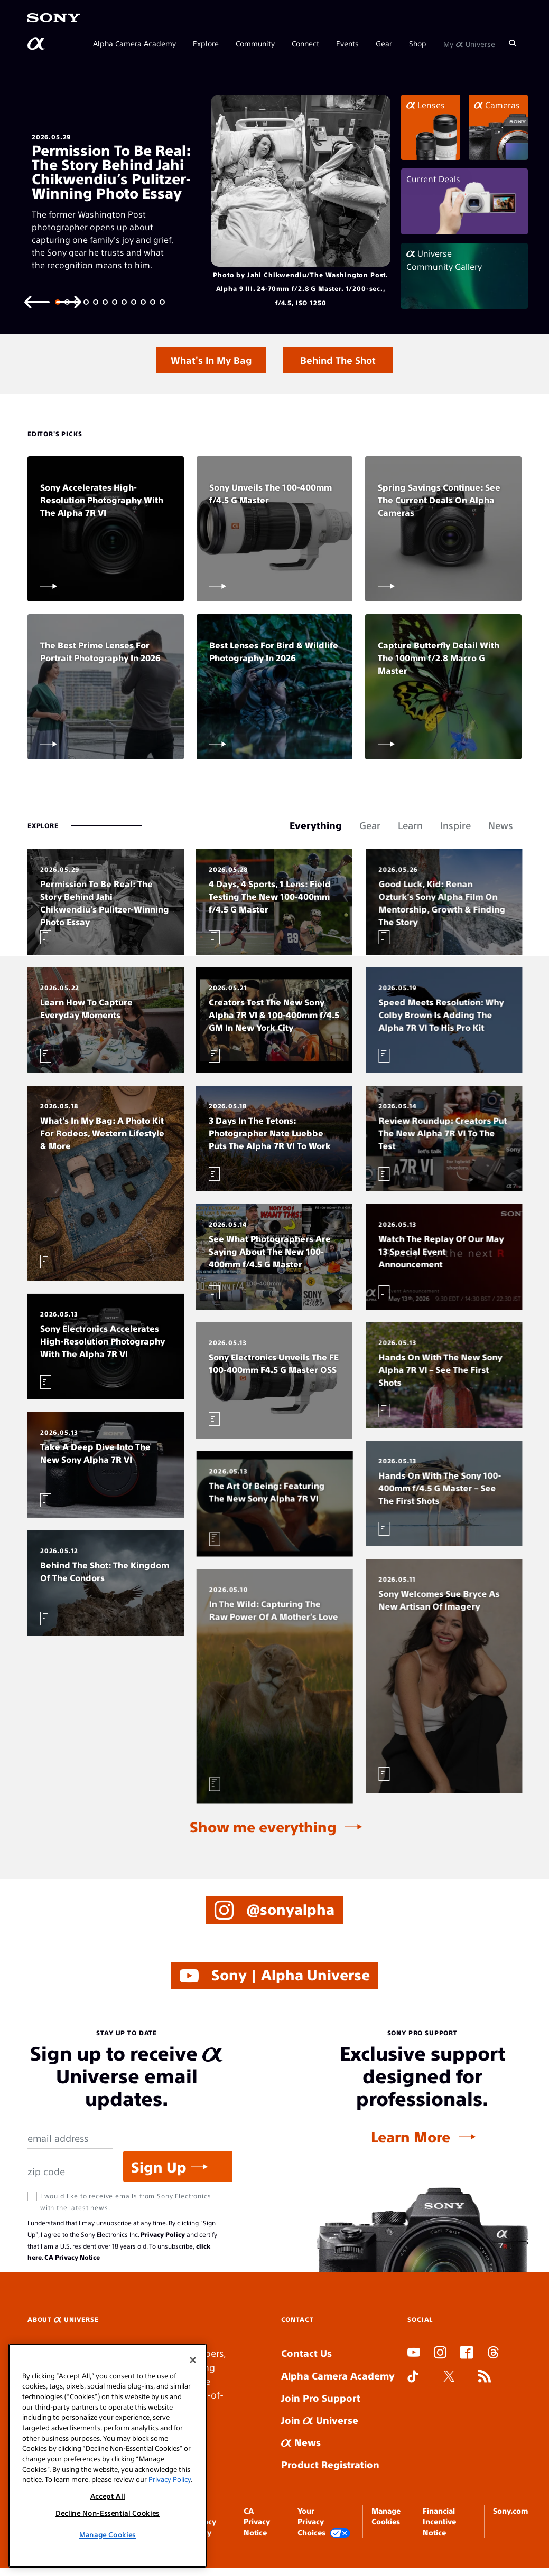 The image size is (549, 2576). What do you see at coordinates (107, 2512) in the screenshot?
I see `Decline Non-Essential Cookies` at bounding box center [107, 2512].